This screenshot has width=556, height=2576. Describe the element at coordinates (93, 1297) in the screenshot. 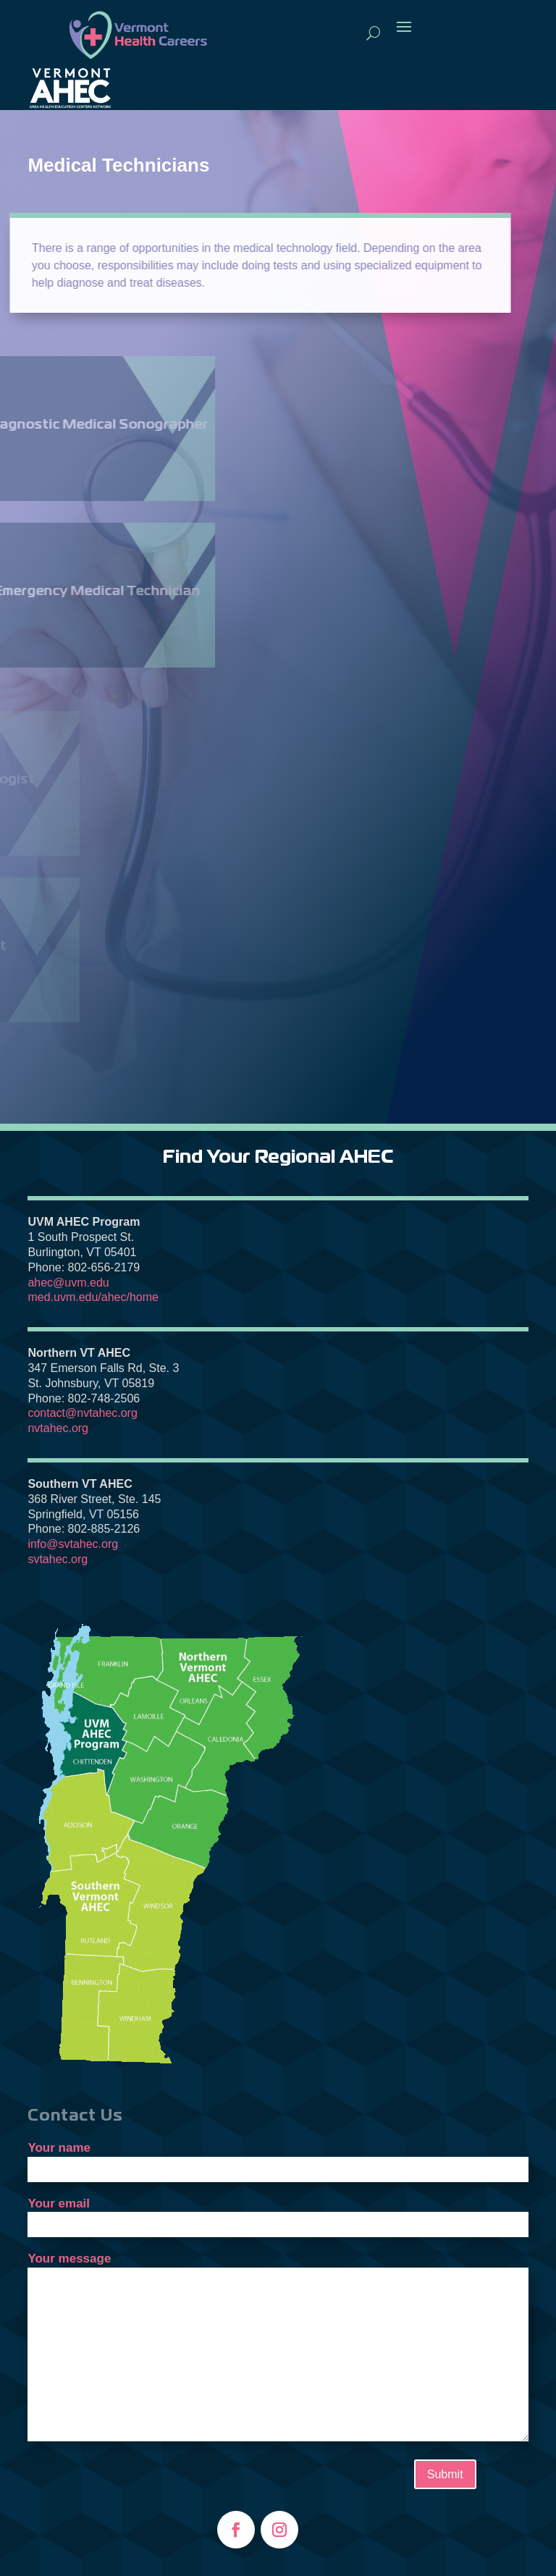

I see `med.uvm.edu/ahec/home` at that location.